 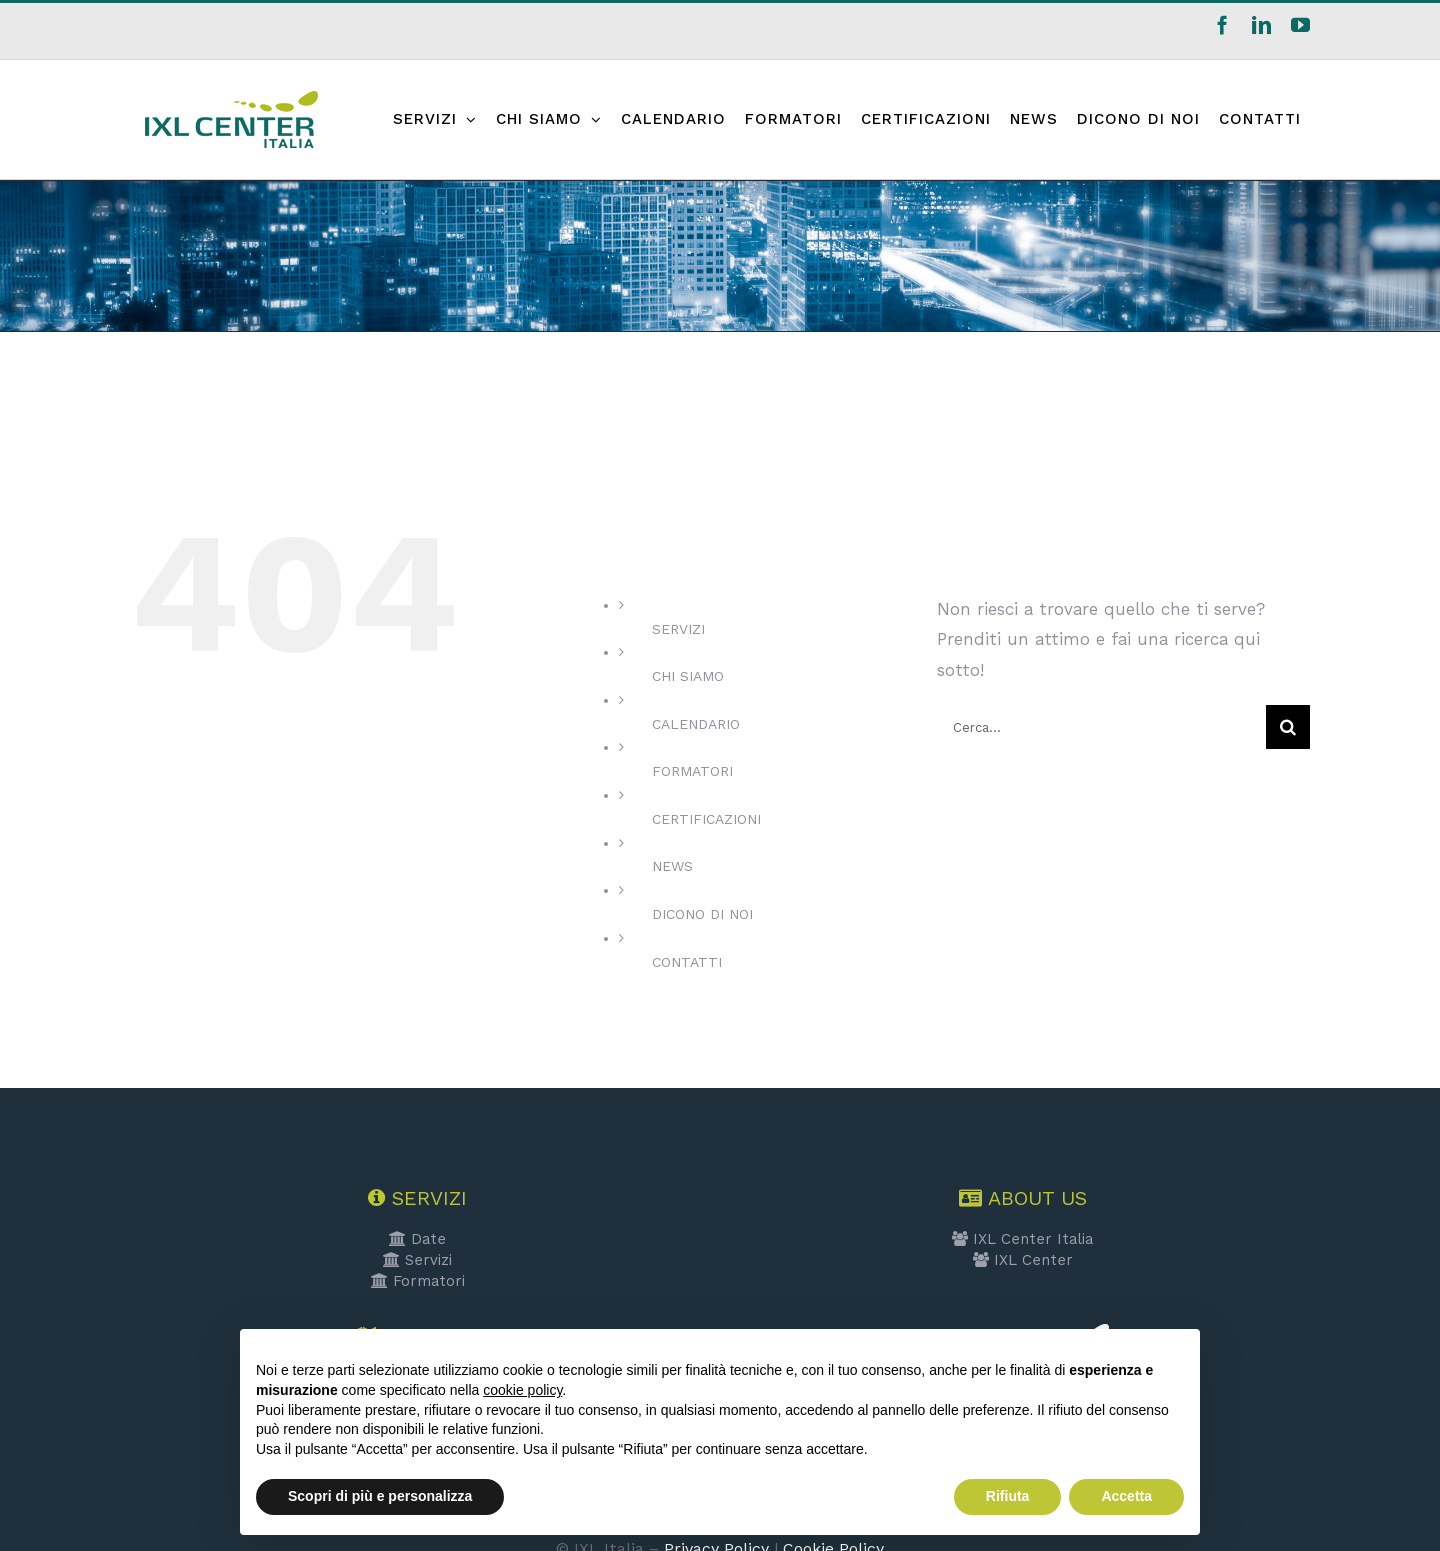 What do you see at coordinates (418, 1281) in the screenshot?
I see `Formatori` at bounding box center [418, 1281].